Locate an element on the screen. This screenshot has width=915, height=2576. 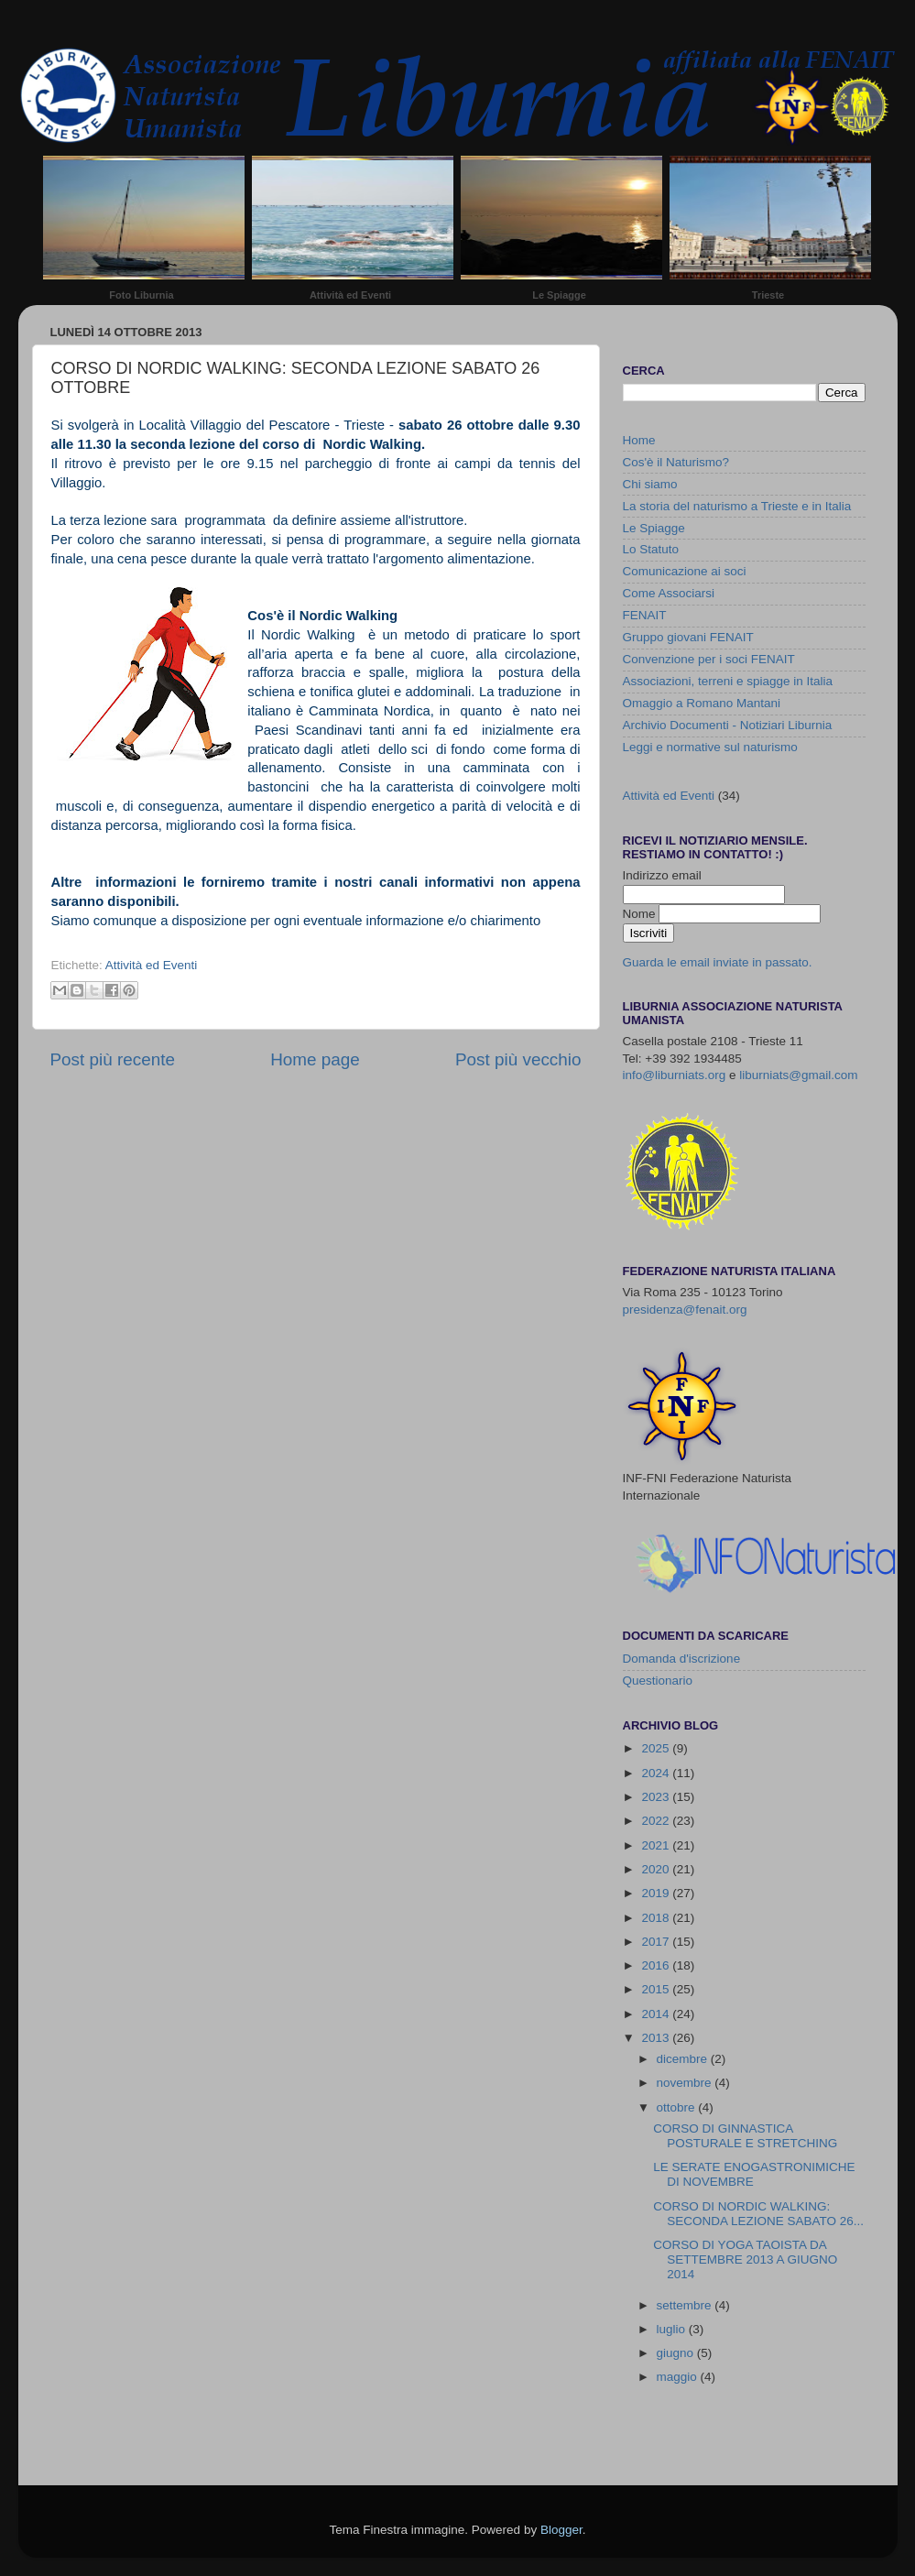
liburniats@gmail.com is located at coordinates (798, 1075).